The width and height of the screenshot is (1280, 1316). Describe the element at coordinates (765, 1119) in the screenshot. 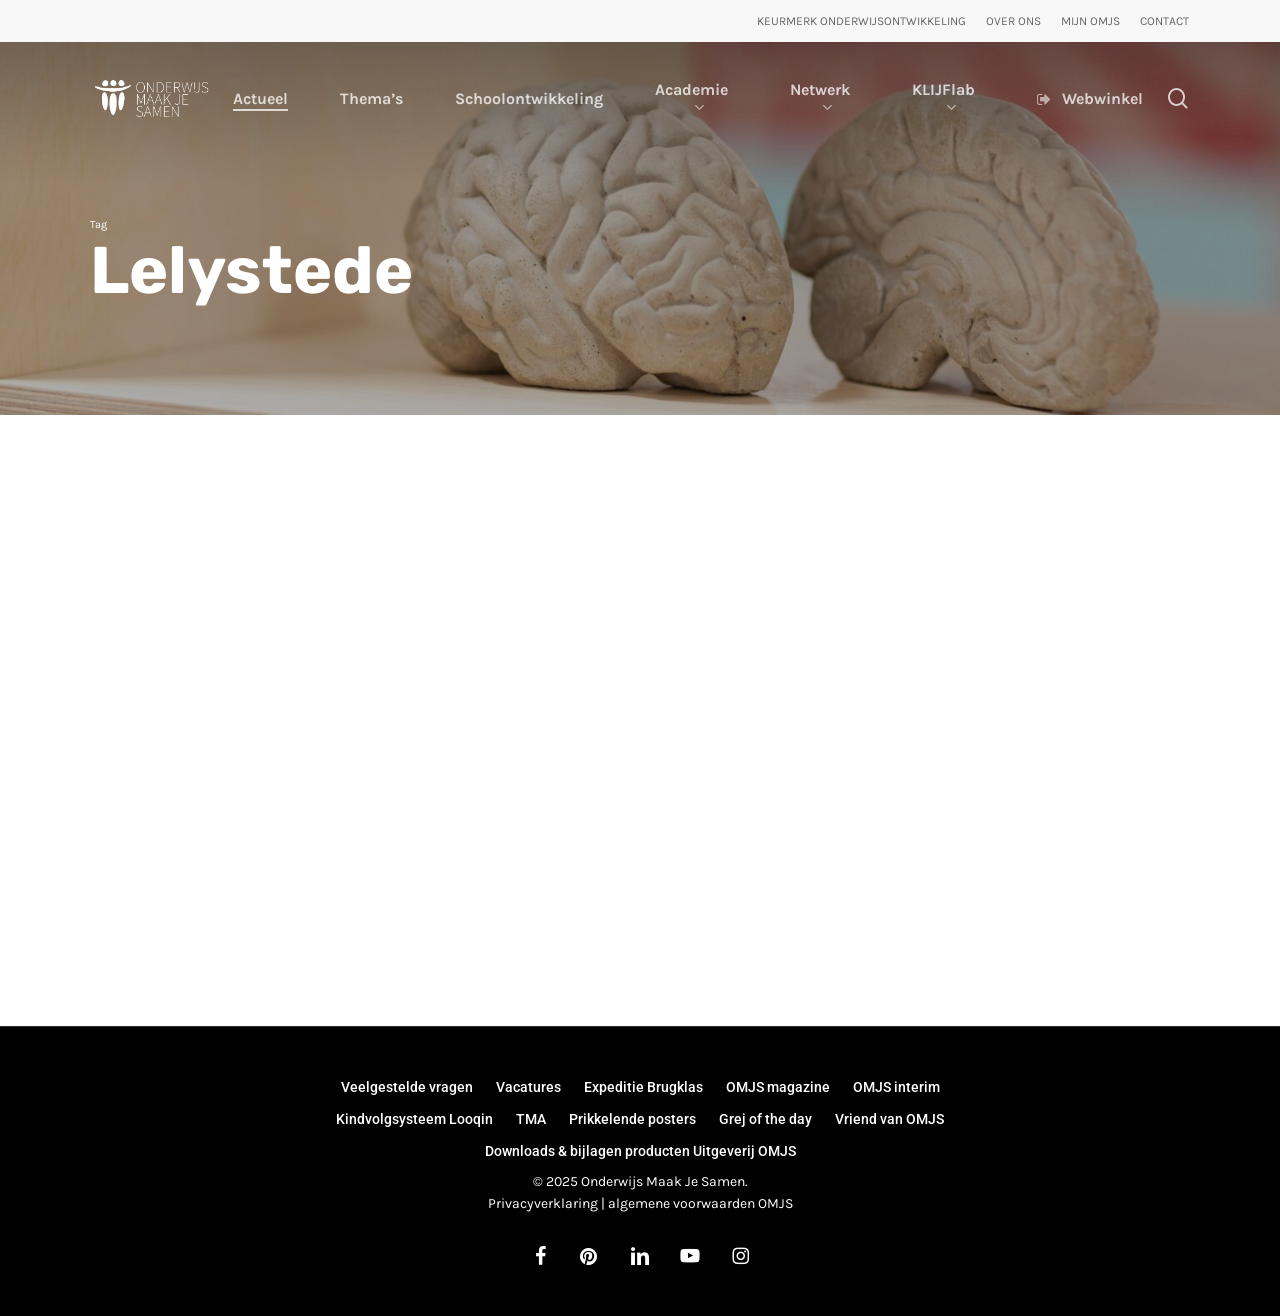

I see `Grej of the day` at that location.